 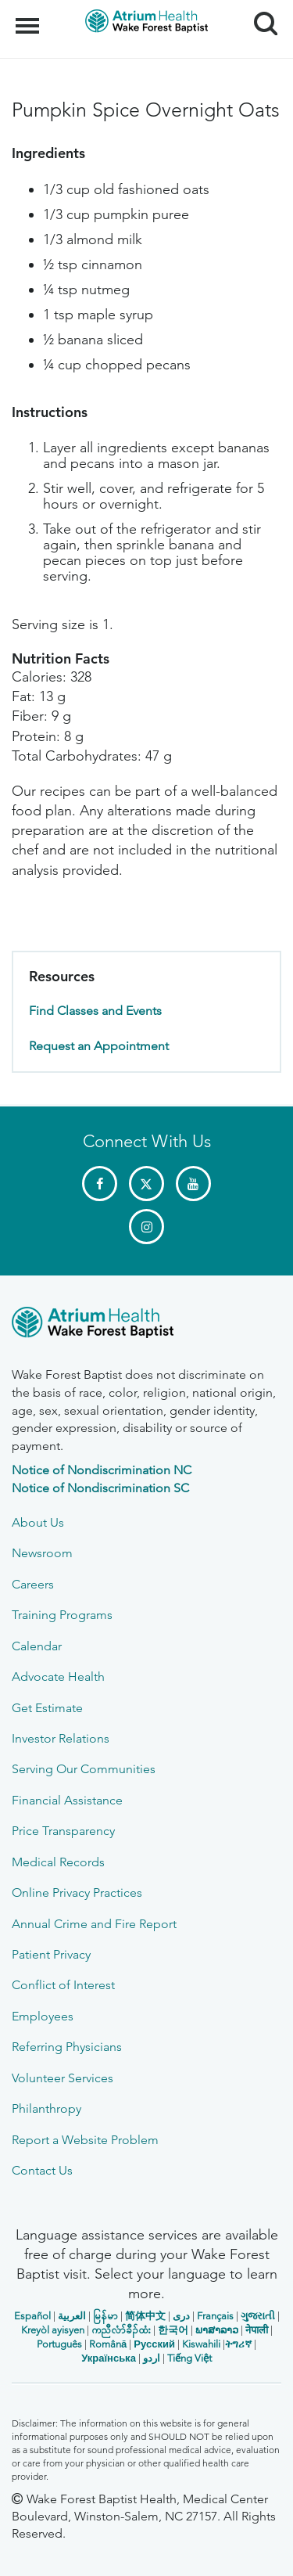 What do you see at coordinates (216, 2330) in the screenshot?
I see `ພາສາລາວ` at bounding box center [216, 2330].